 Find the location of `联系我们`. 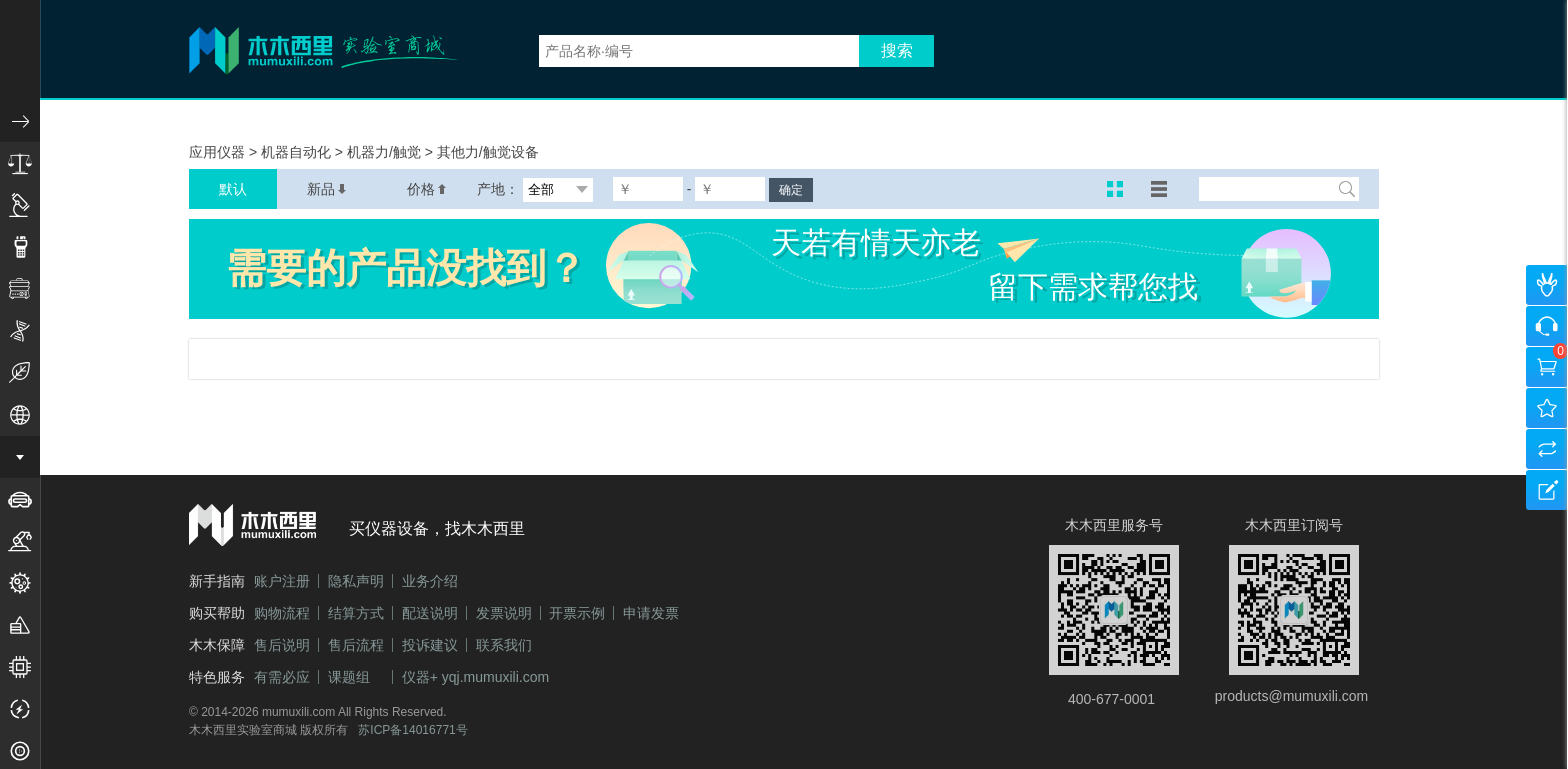

联系我们 is located at coordinates (504, 645).